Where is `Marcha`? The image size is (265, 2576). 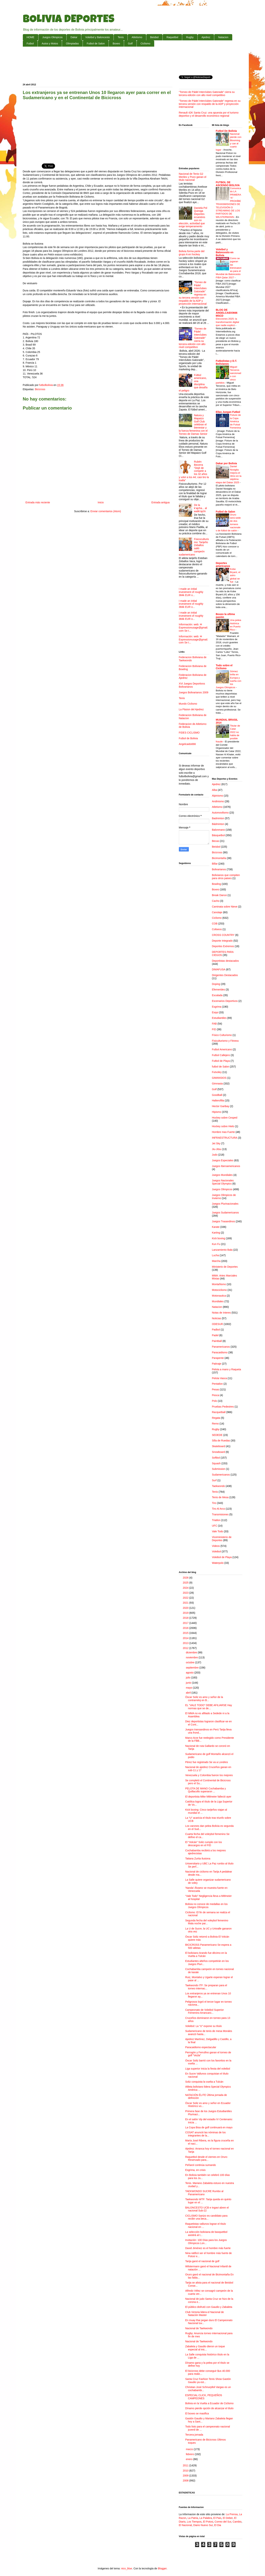 Marcha is located at coordinates (216, 1261).